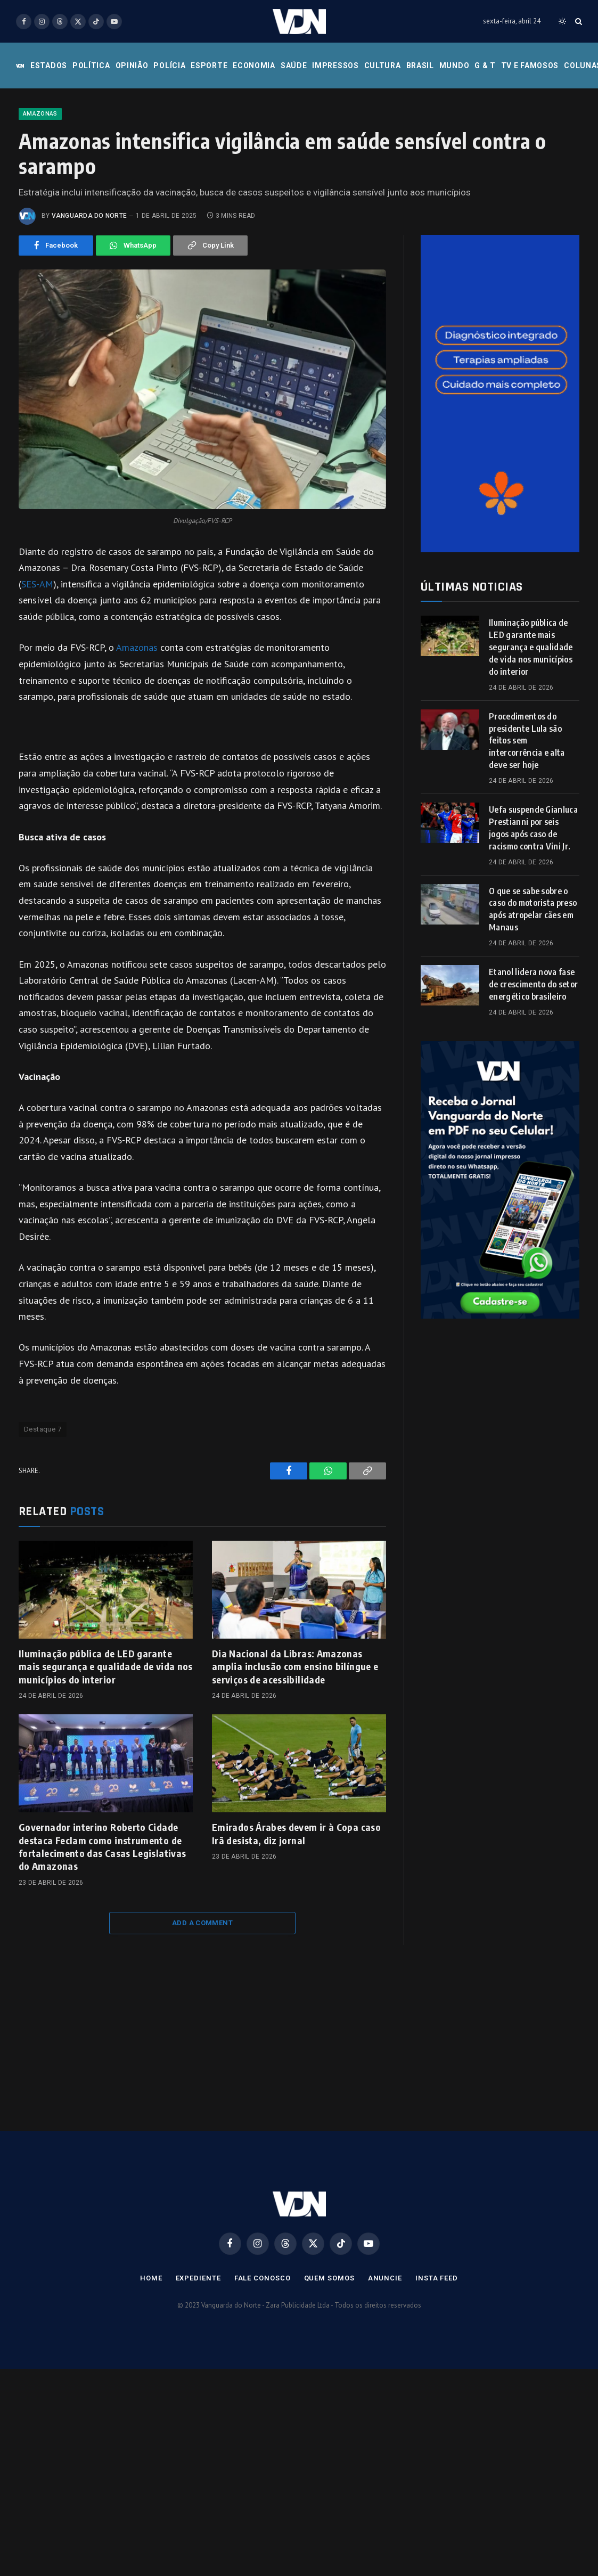 This screenshot has height=2576, width=598. What do you see at coordinates (485, 65) in the screenshot?
I see `G & T` at bounding box center [485, 65].